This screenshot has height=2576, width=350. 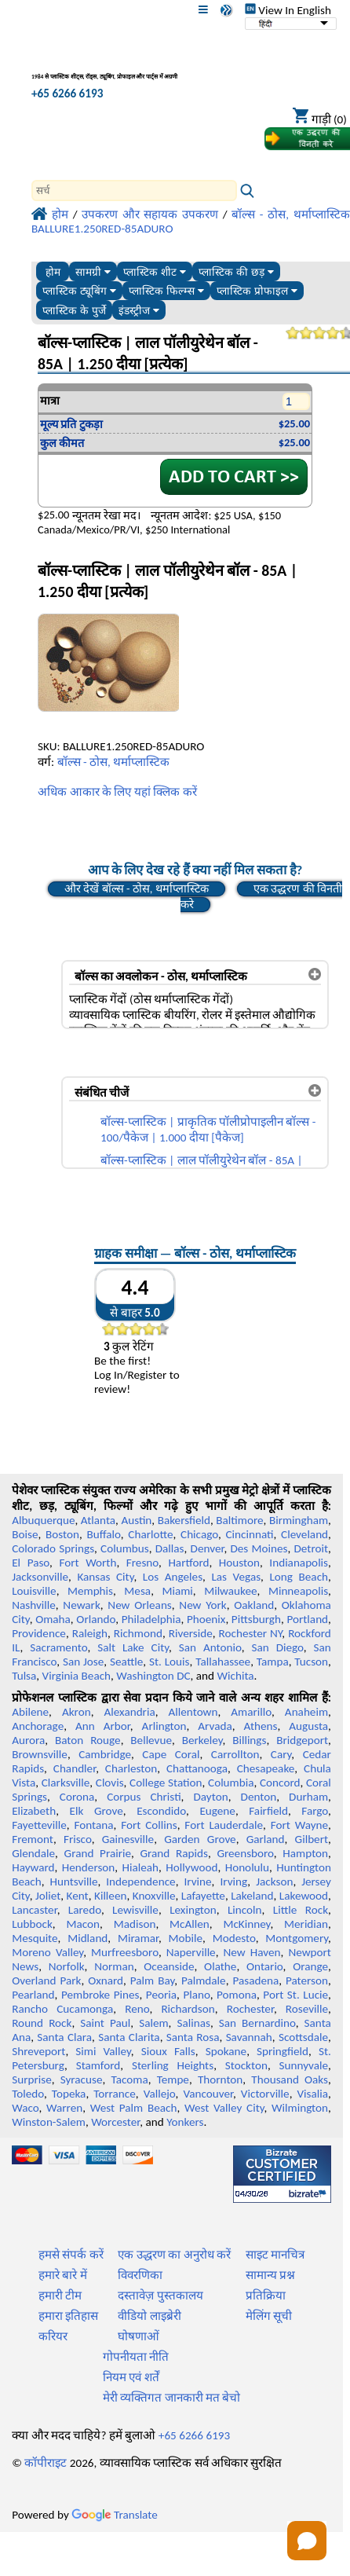 I want to click on अधिक आकार के लिए यहां क्लिक करें, so click(x=117, y=792).